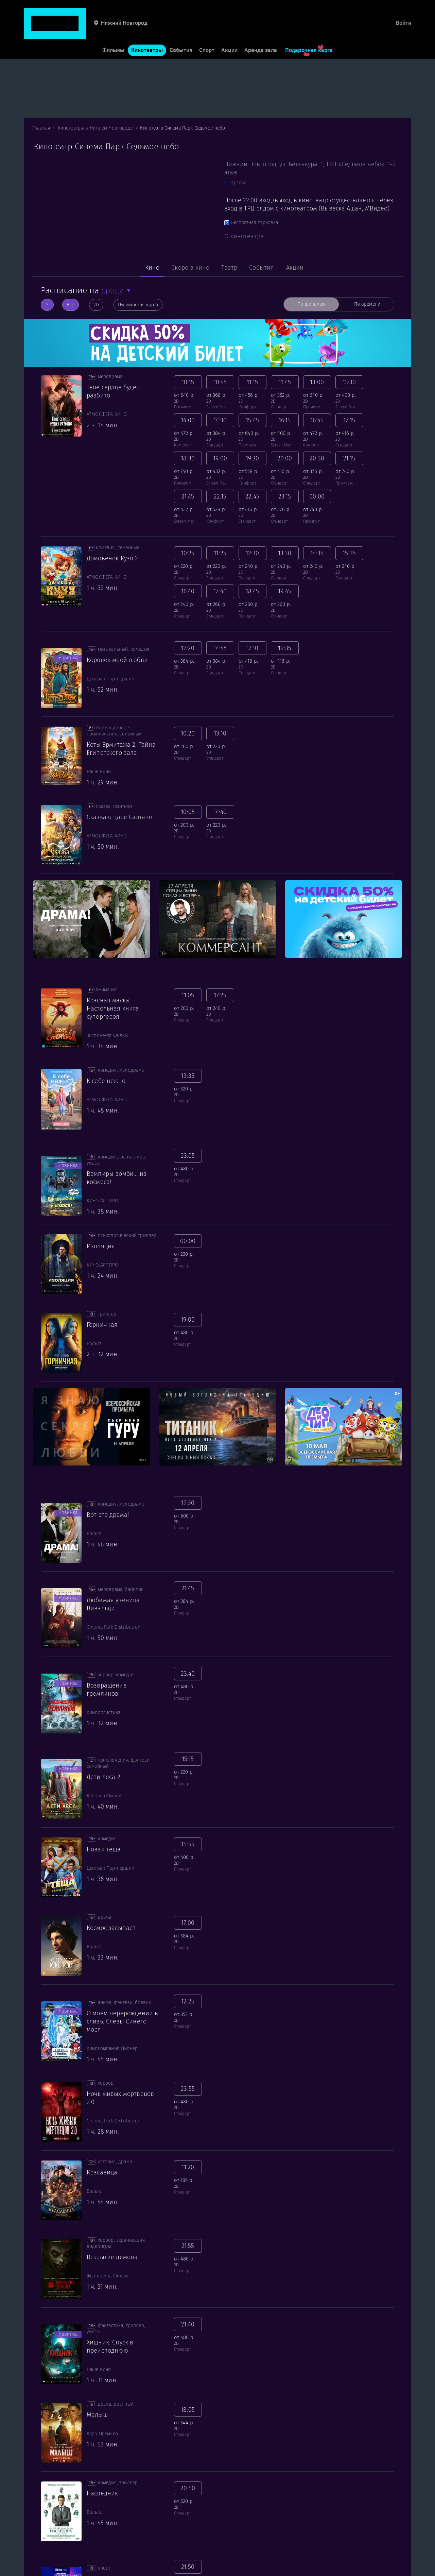  Describe the element at coordinates (367, 304) in the screenshot. I see `По времени` at that location.